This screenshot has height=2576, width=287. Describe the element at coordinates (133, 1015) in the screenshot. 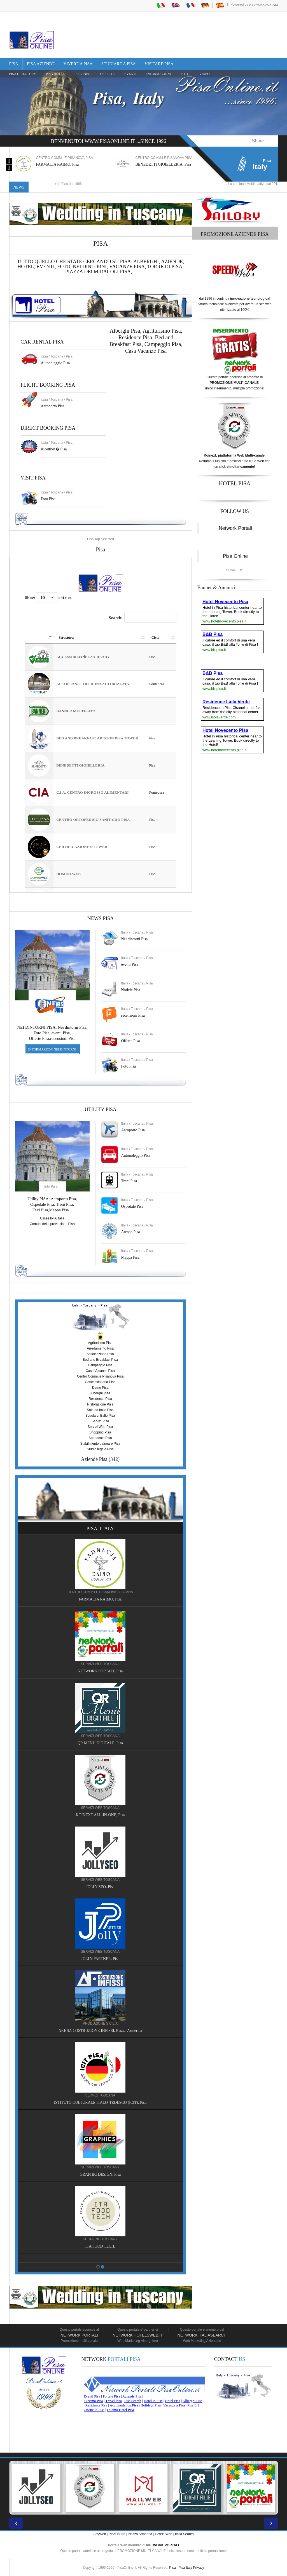

I see `recensioni Pisa` at that location.